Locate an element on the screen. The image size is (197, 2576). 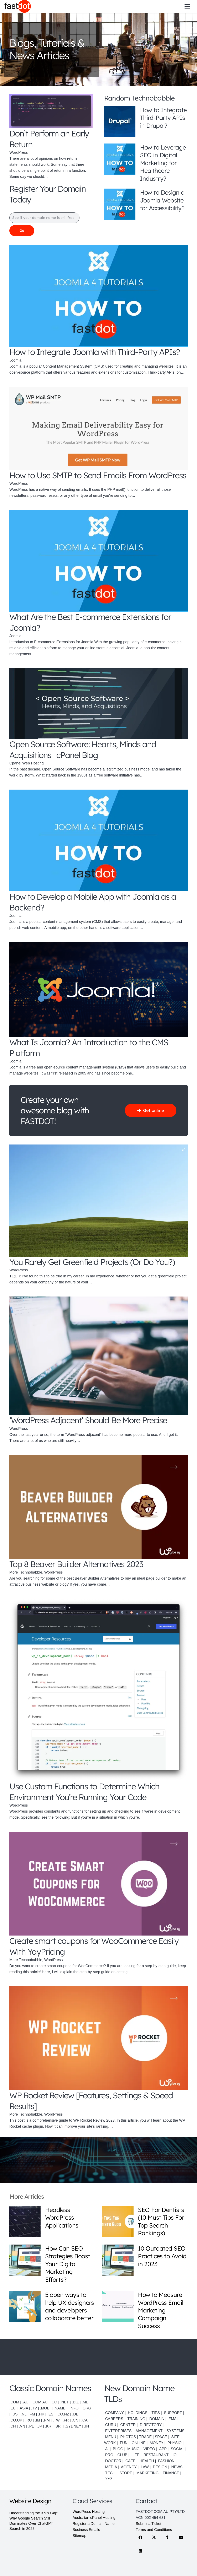
.CAFE is located at coordinates (129, 2462).